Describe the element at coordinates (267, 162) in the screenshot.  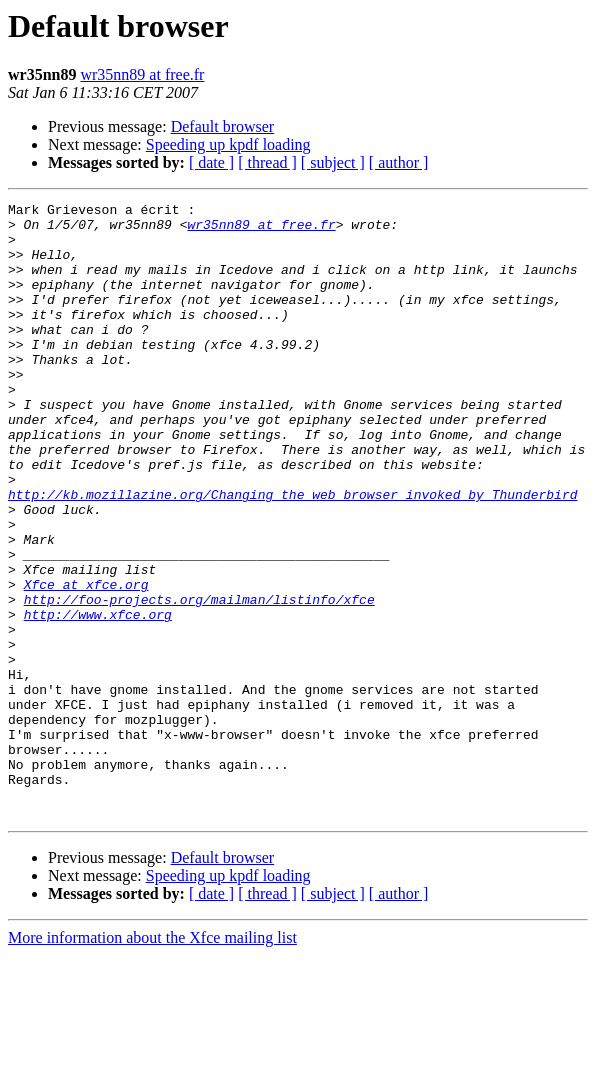
I see `[ thread ]` at that location.